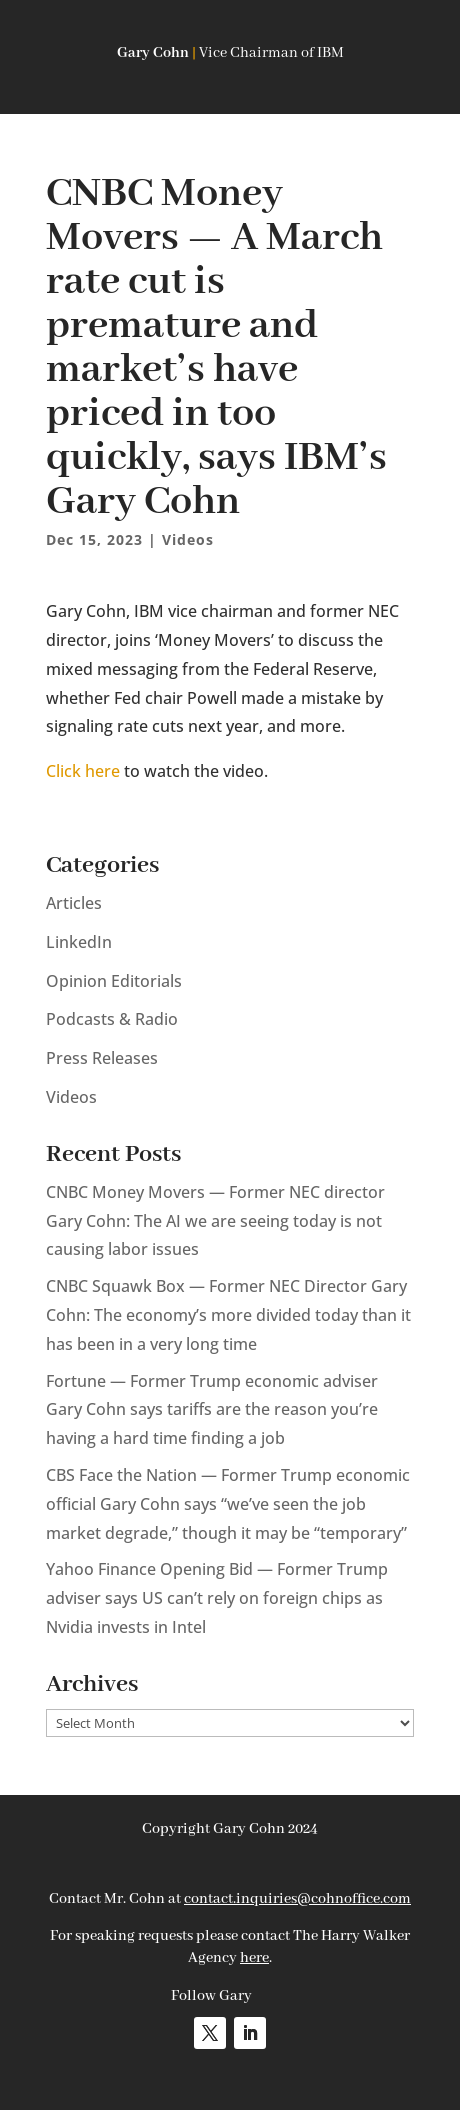  What do you see at coordinates (102, 1058) in the screenshot?
I see `Press Releases` at bounding box center [102, 1058].